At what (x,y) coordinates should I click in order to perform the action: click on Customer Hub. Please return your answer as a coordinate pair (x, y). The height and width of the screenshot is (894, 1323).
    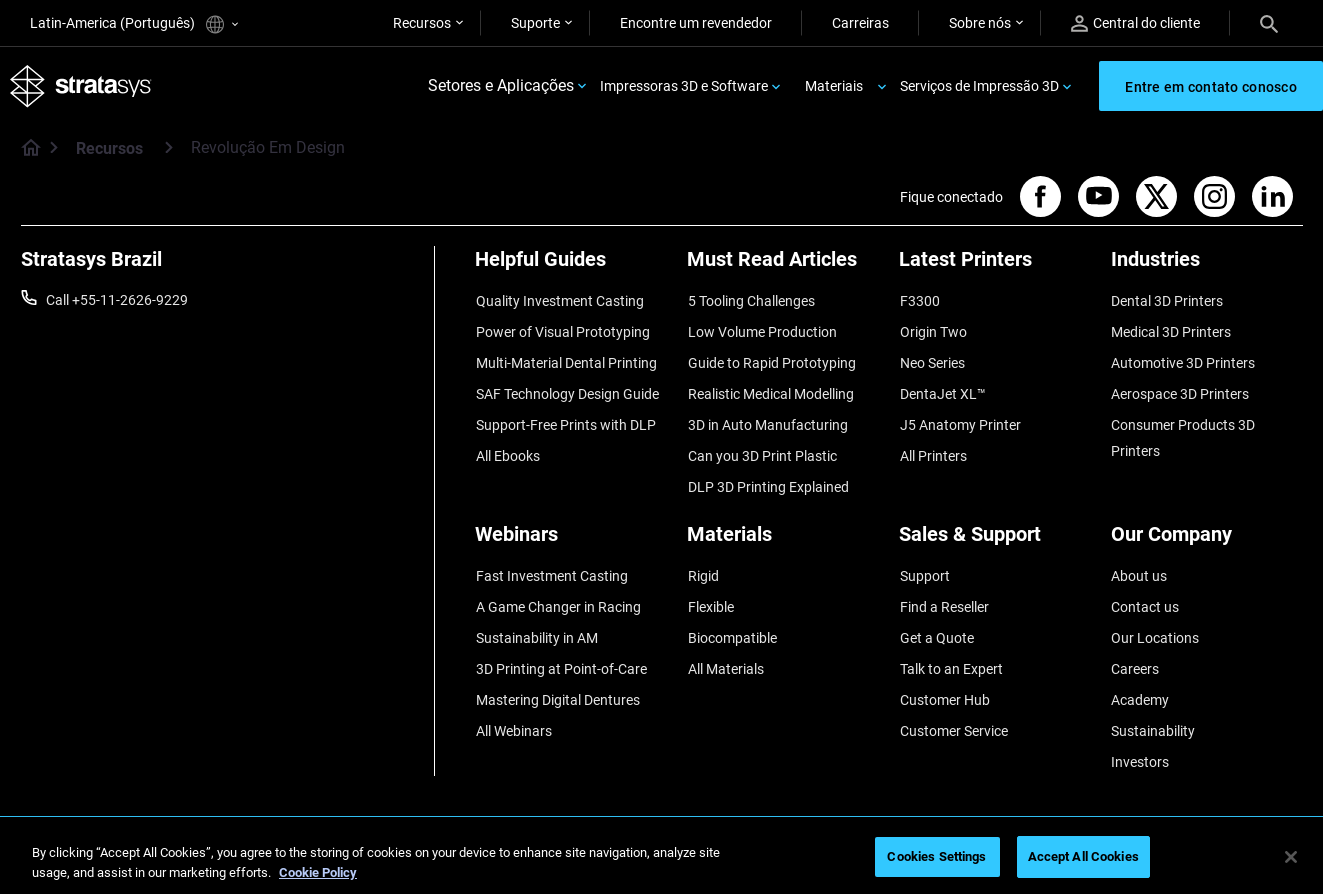
    Looking at the image, I should click on (944, 681).